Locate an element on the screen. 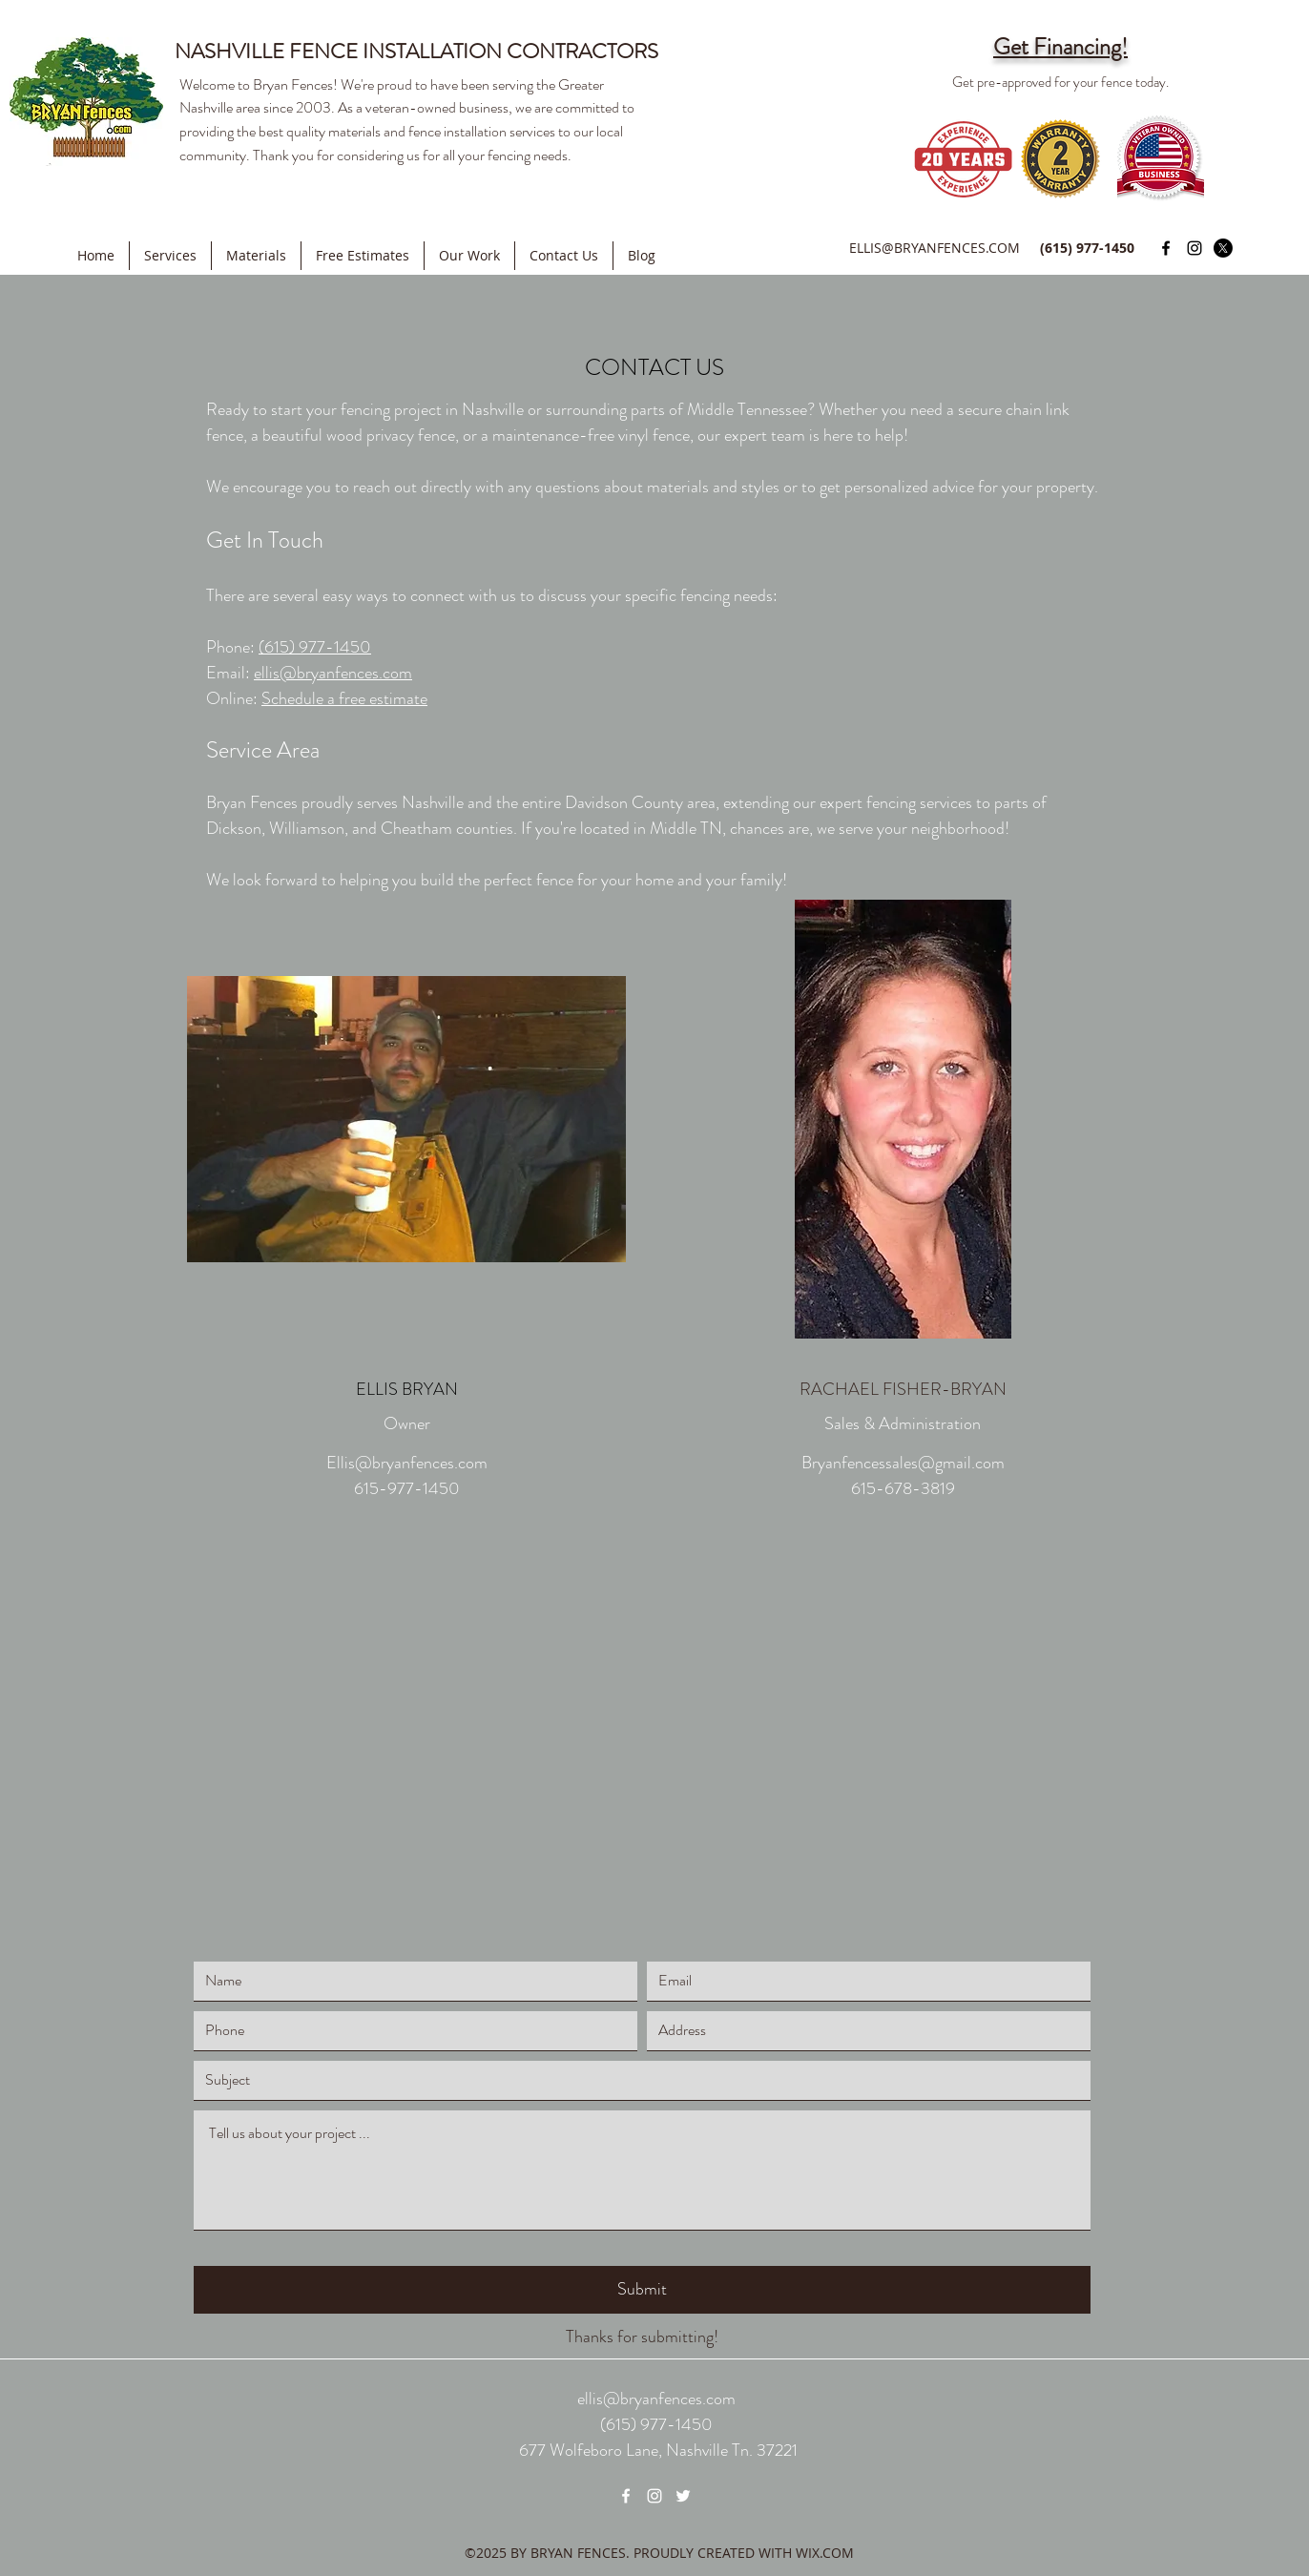 This screenshot has width=1309, height=2576. ELLIS@BRYANFENCES.COM is located at coordinates (934, 248).